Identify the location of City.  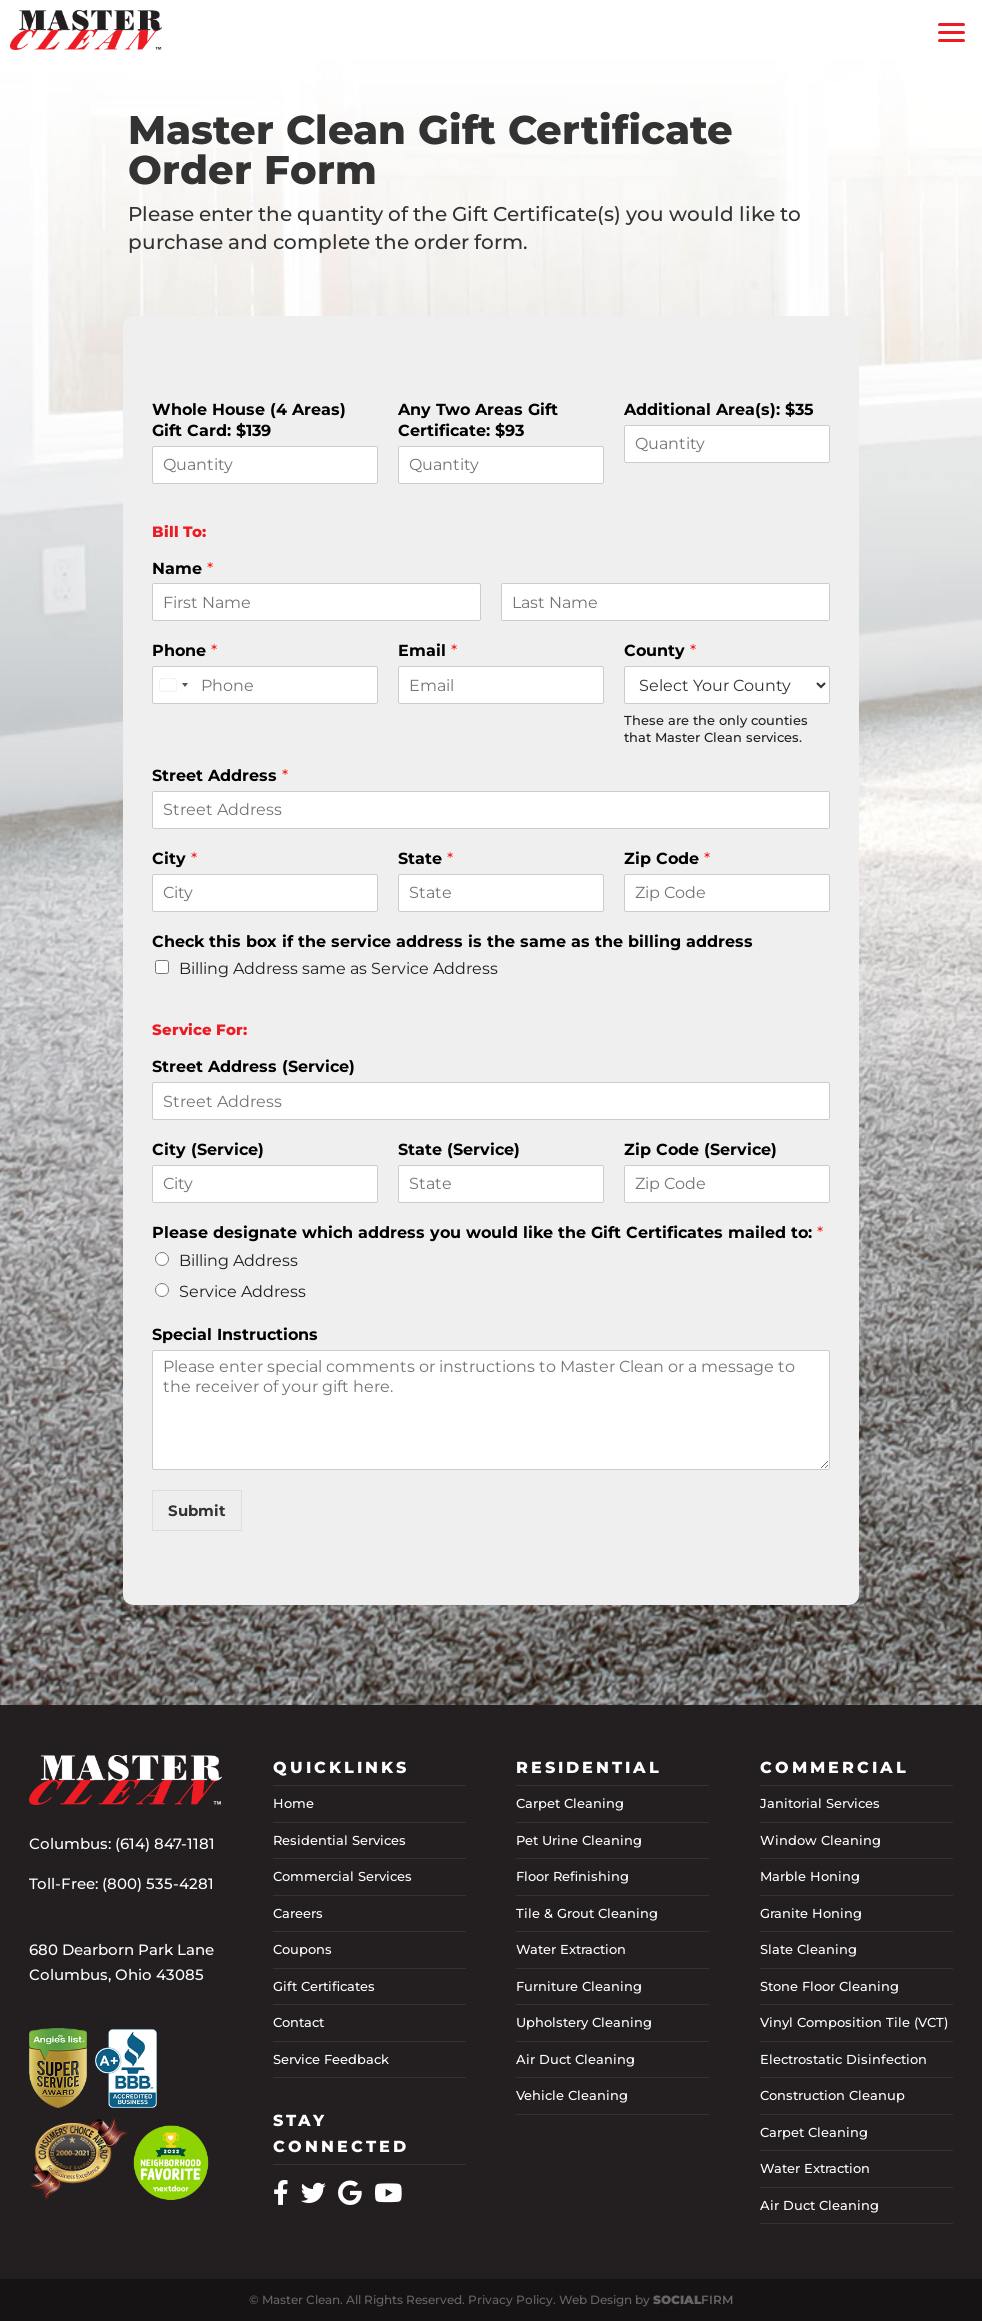
(174, 858).